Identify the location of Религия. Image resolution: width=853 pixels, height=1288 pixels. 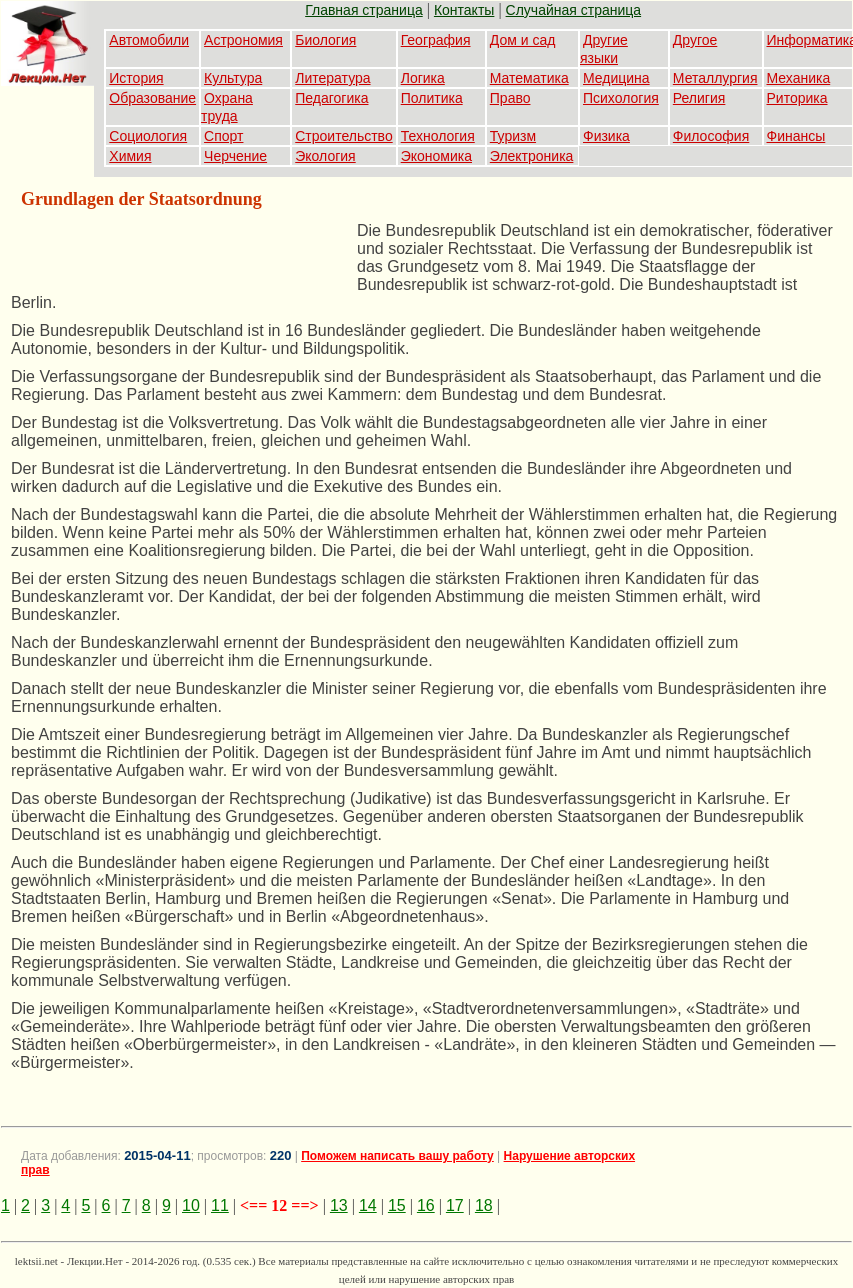
(699, 98).